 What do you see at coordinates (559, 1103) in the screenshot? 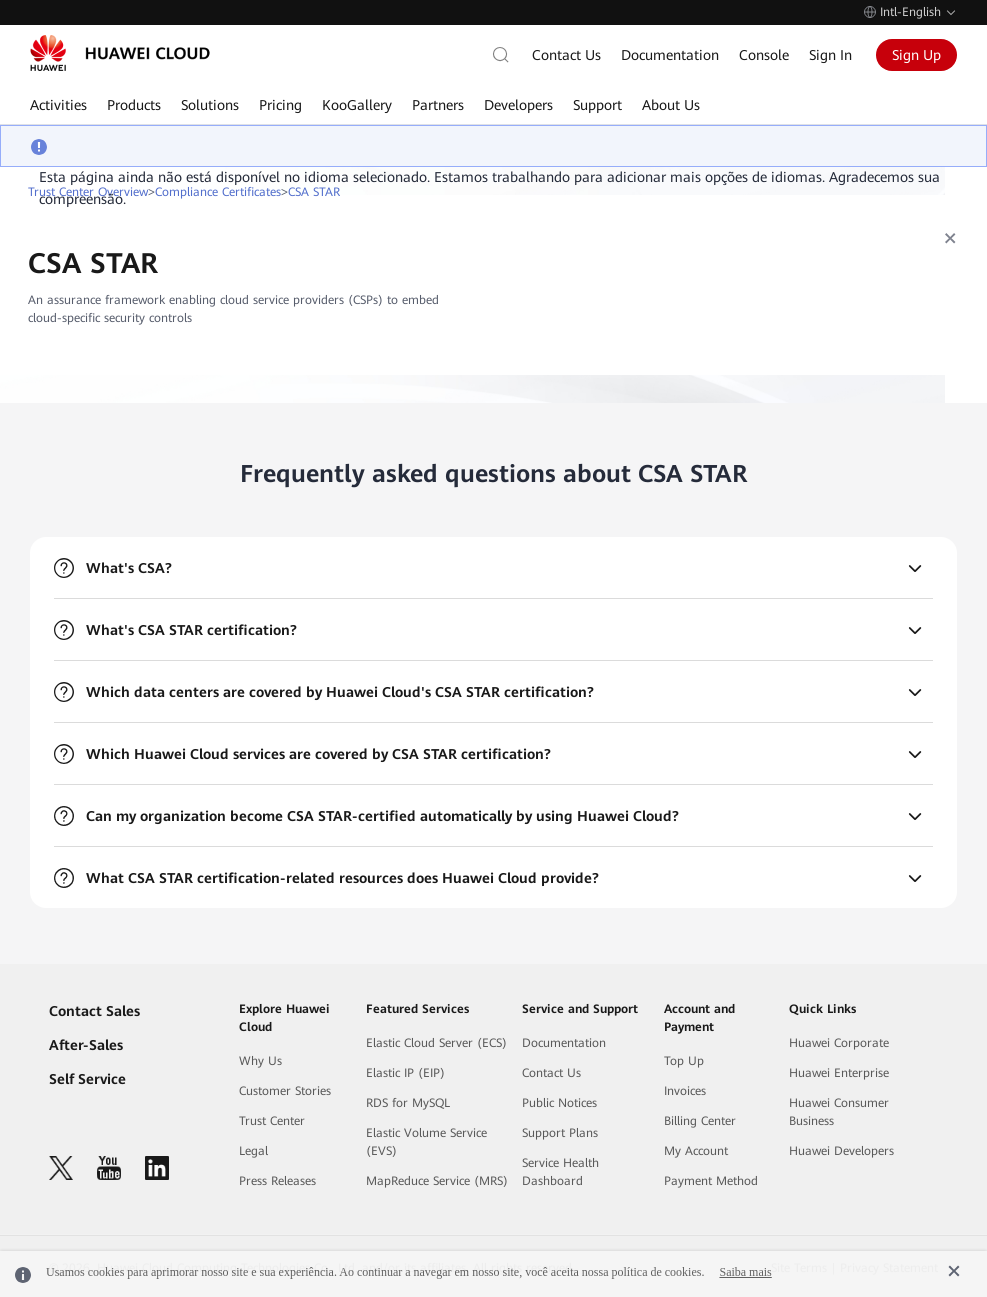
I see `Public Notices` at bounding box center [559, 1103].